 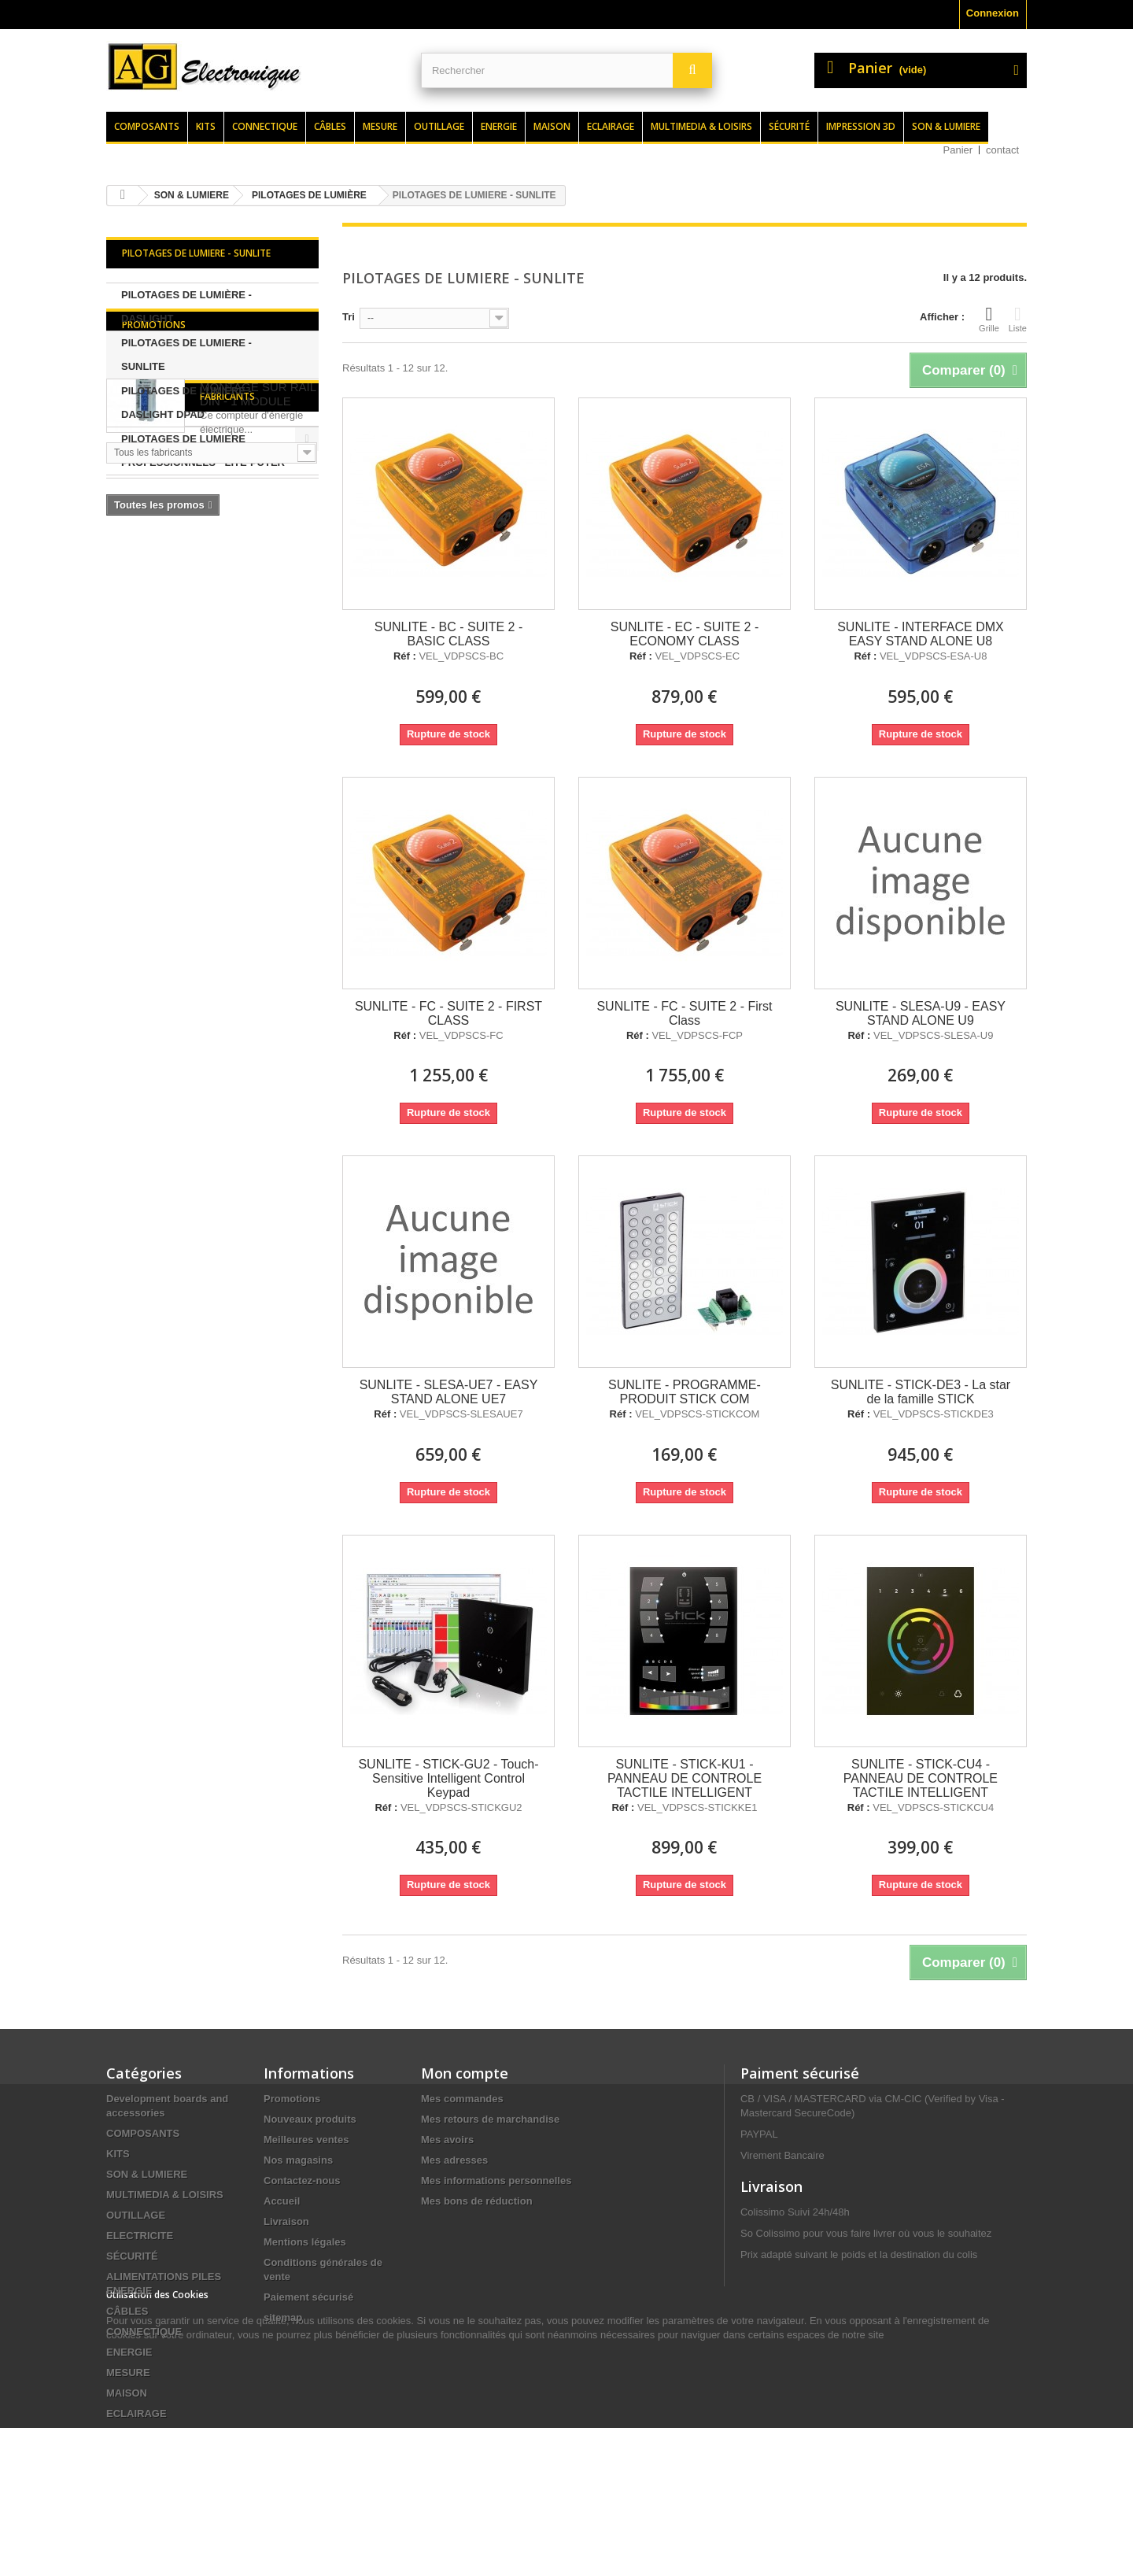 I want to click on SUNLITE - SLESA-UE7 - EASY STAND ALONE UE7, so click(x=449, y=1392).